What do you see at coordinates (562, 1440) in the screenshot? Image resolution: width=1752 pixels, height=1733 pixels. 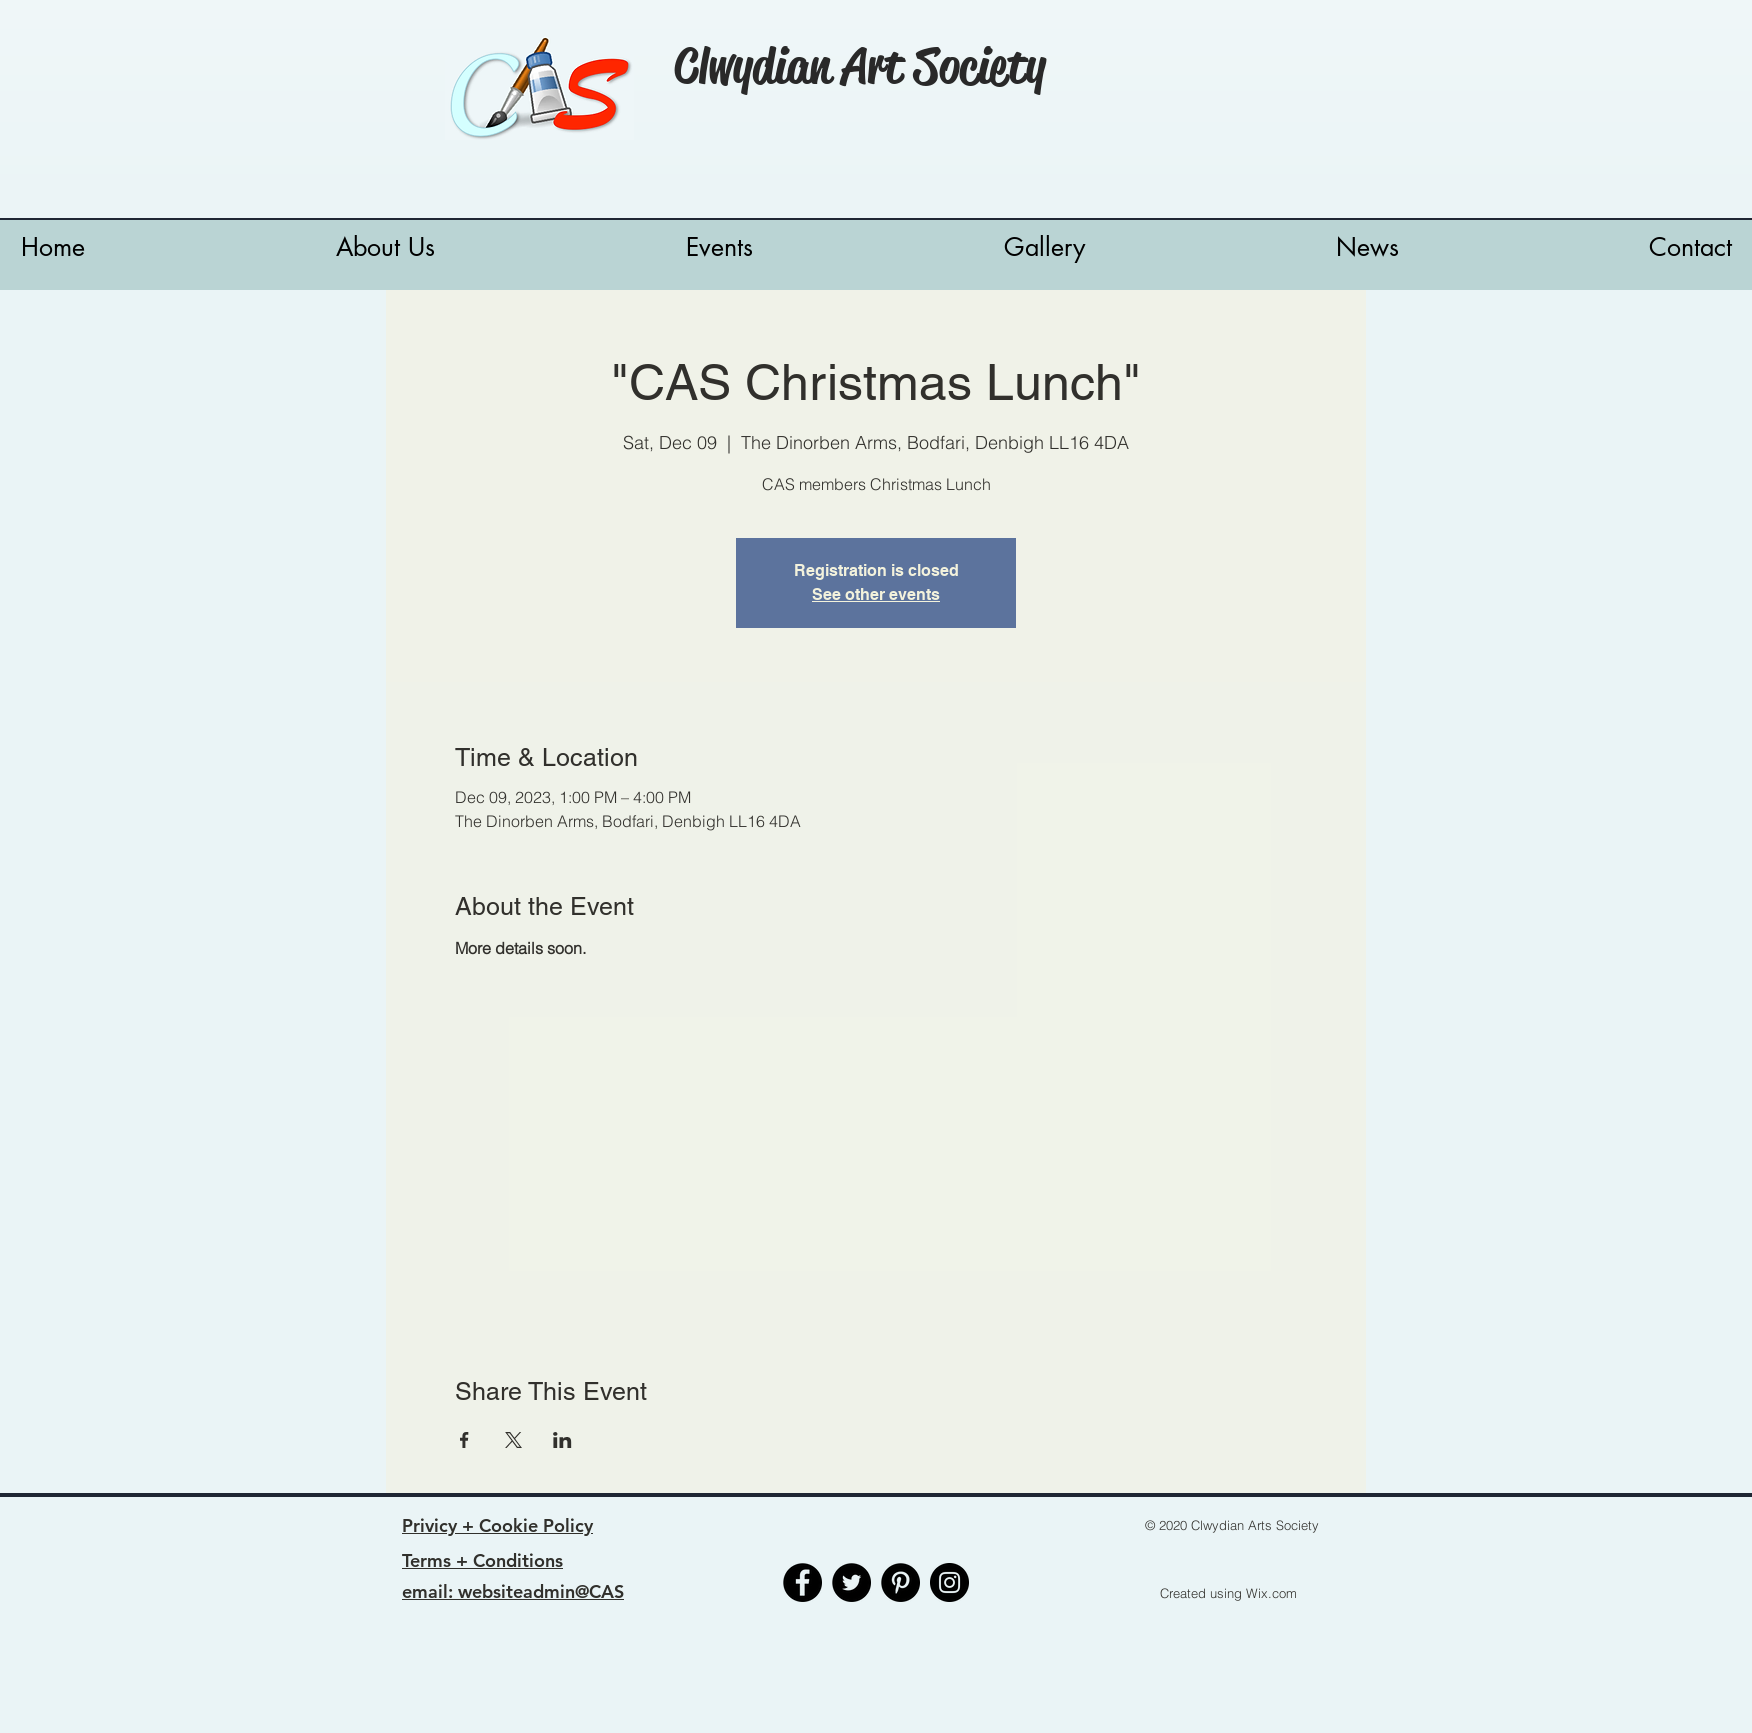 I see `[Share event on LinkedIn]` at bounding box center [562, 1440].